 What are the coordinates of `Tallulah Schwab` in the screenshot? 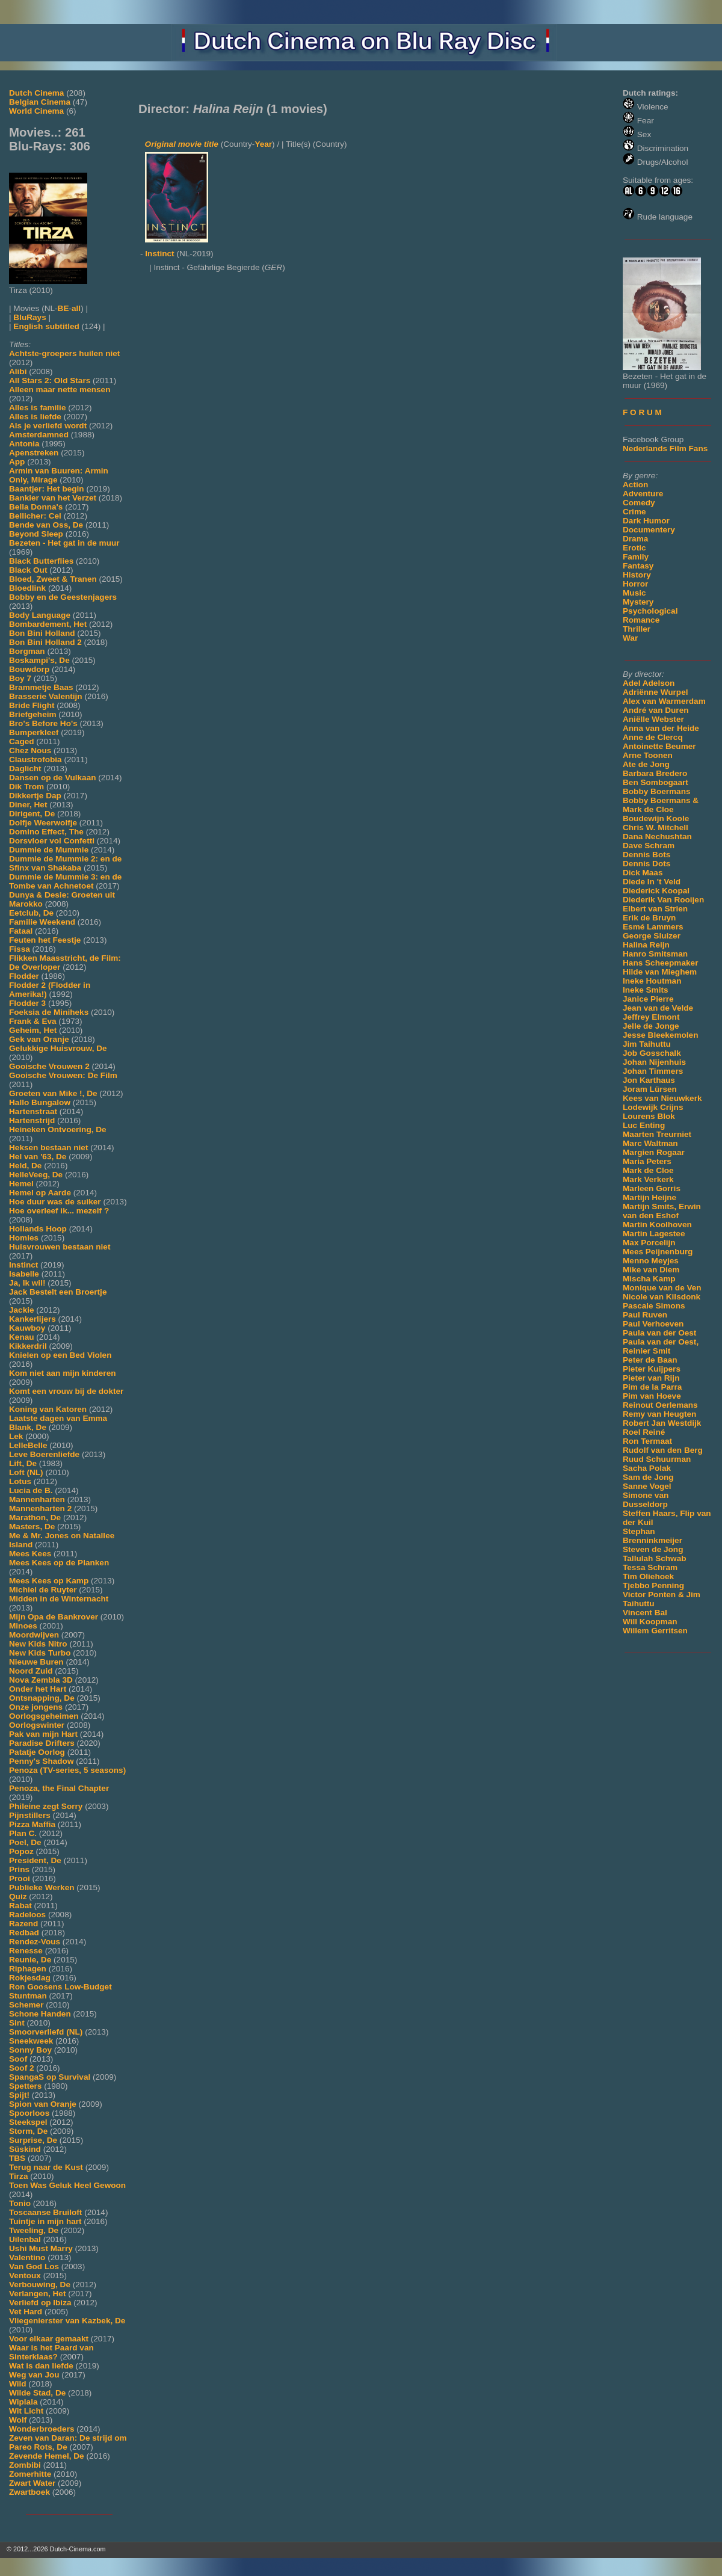 It's located at (655, 1558).